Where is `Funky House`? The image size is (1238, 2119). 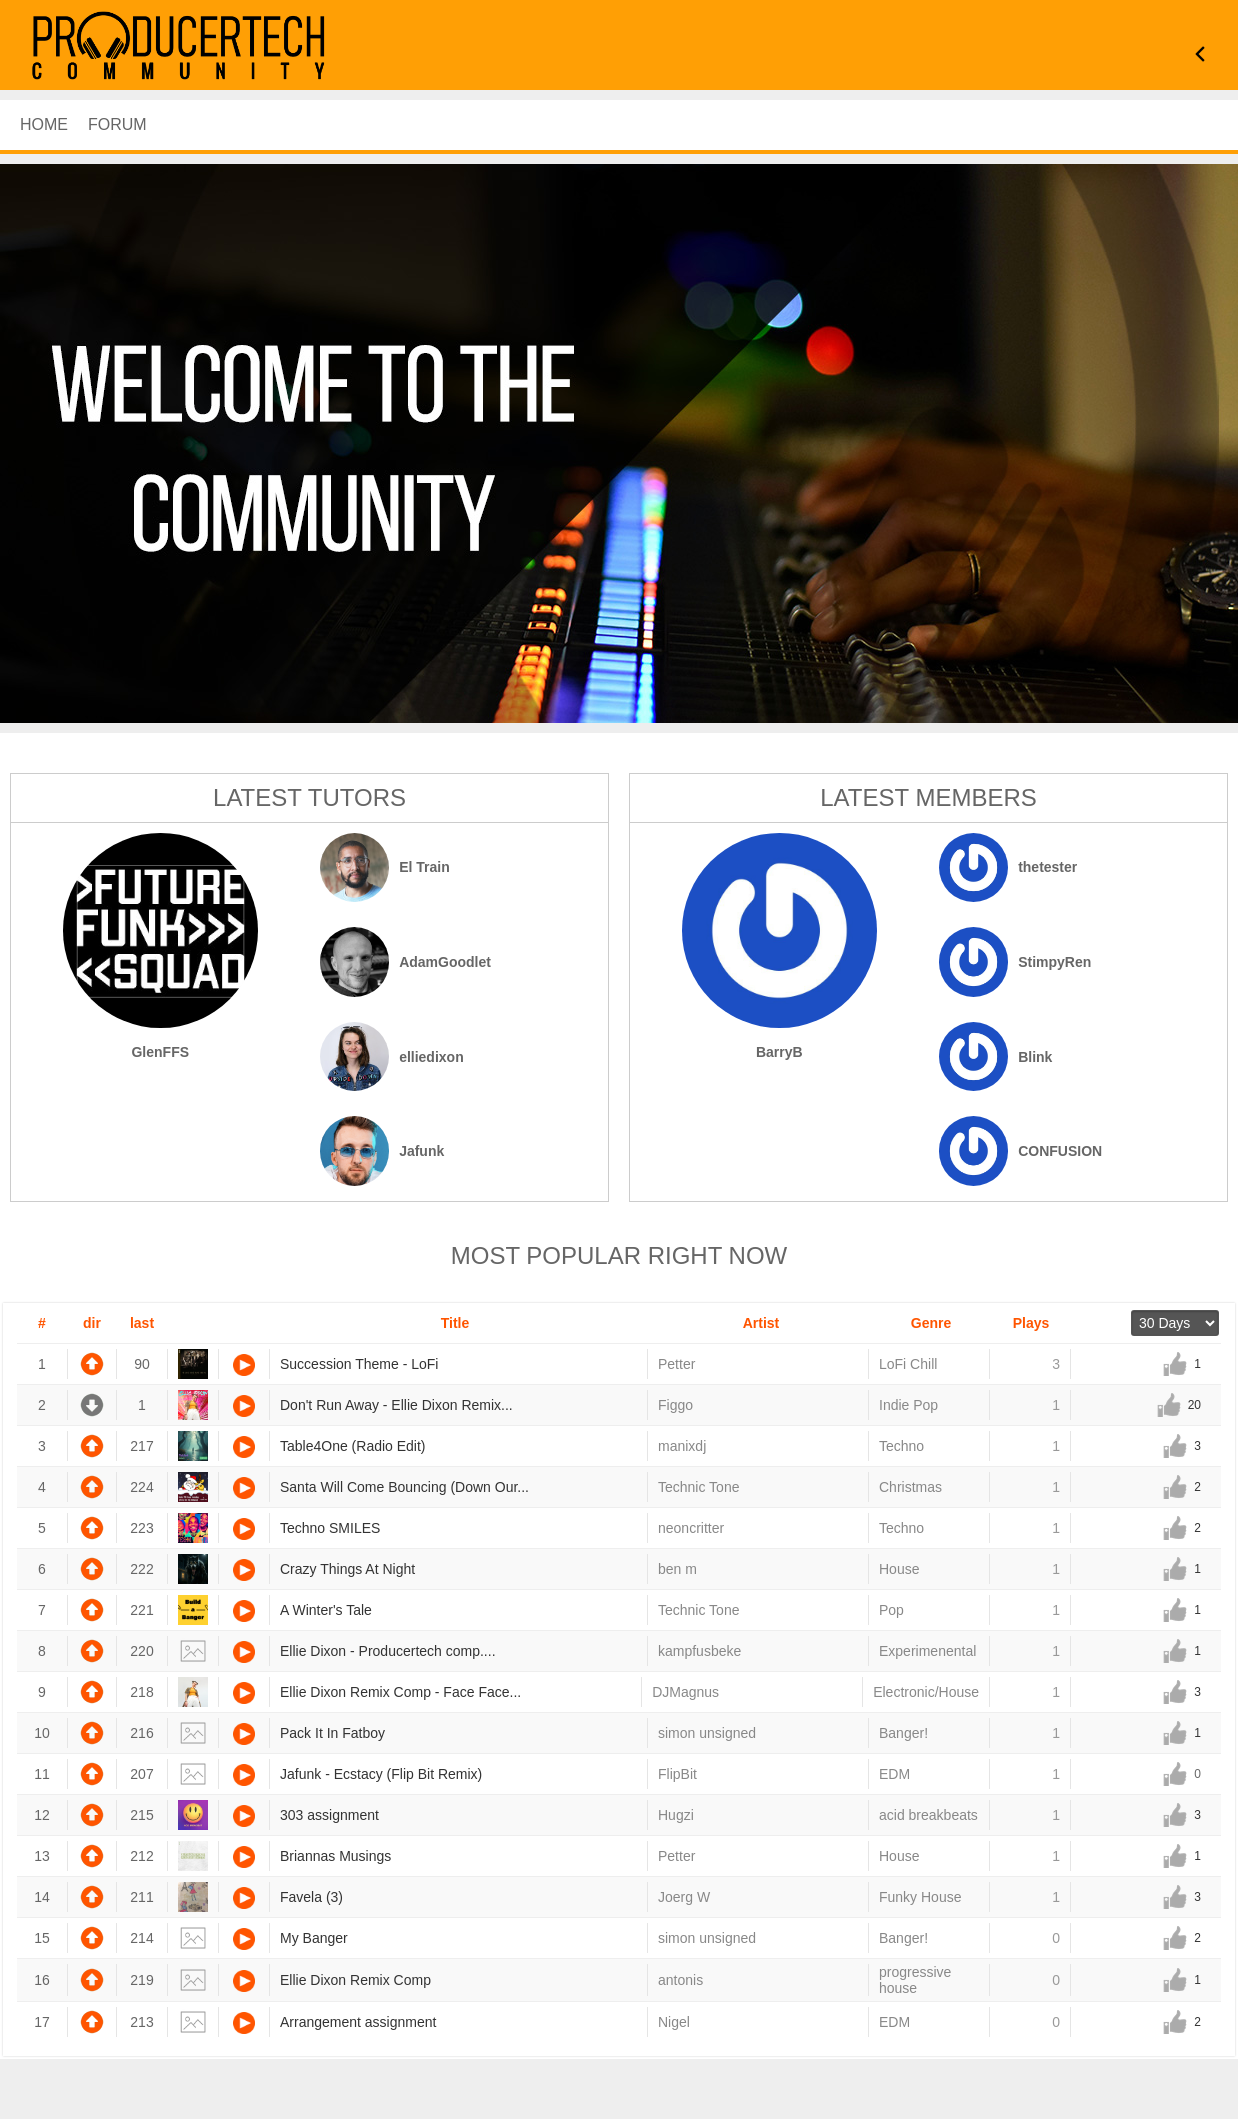
Funky House is located at coordinates (920, 1897).